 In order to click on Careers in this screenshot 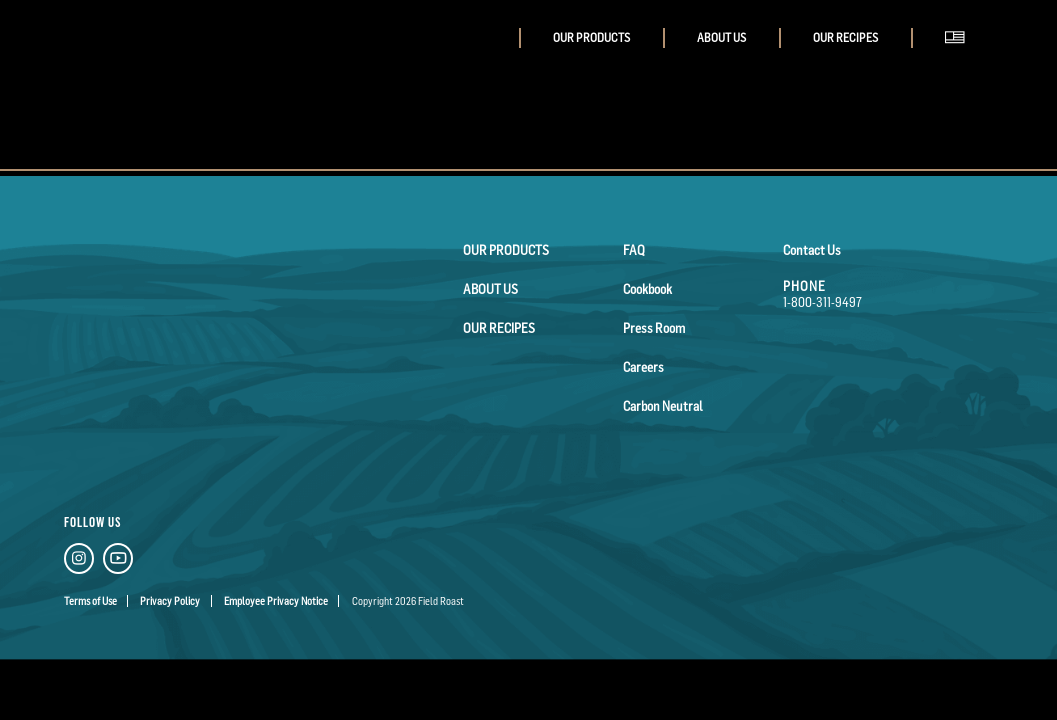, I will do `click(643, 367)`.